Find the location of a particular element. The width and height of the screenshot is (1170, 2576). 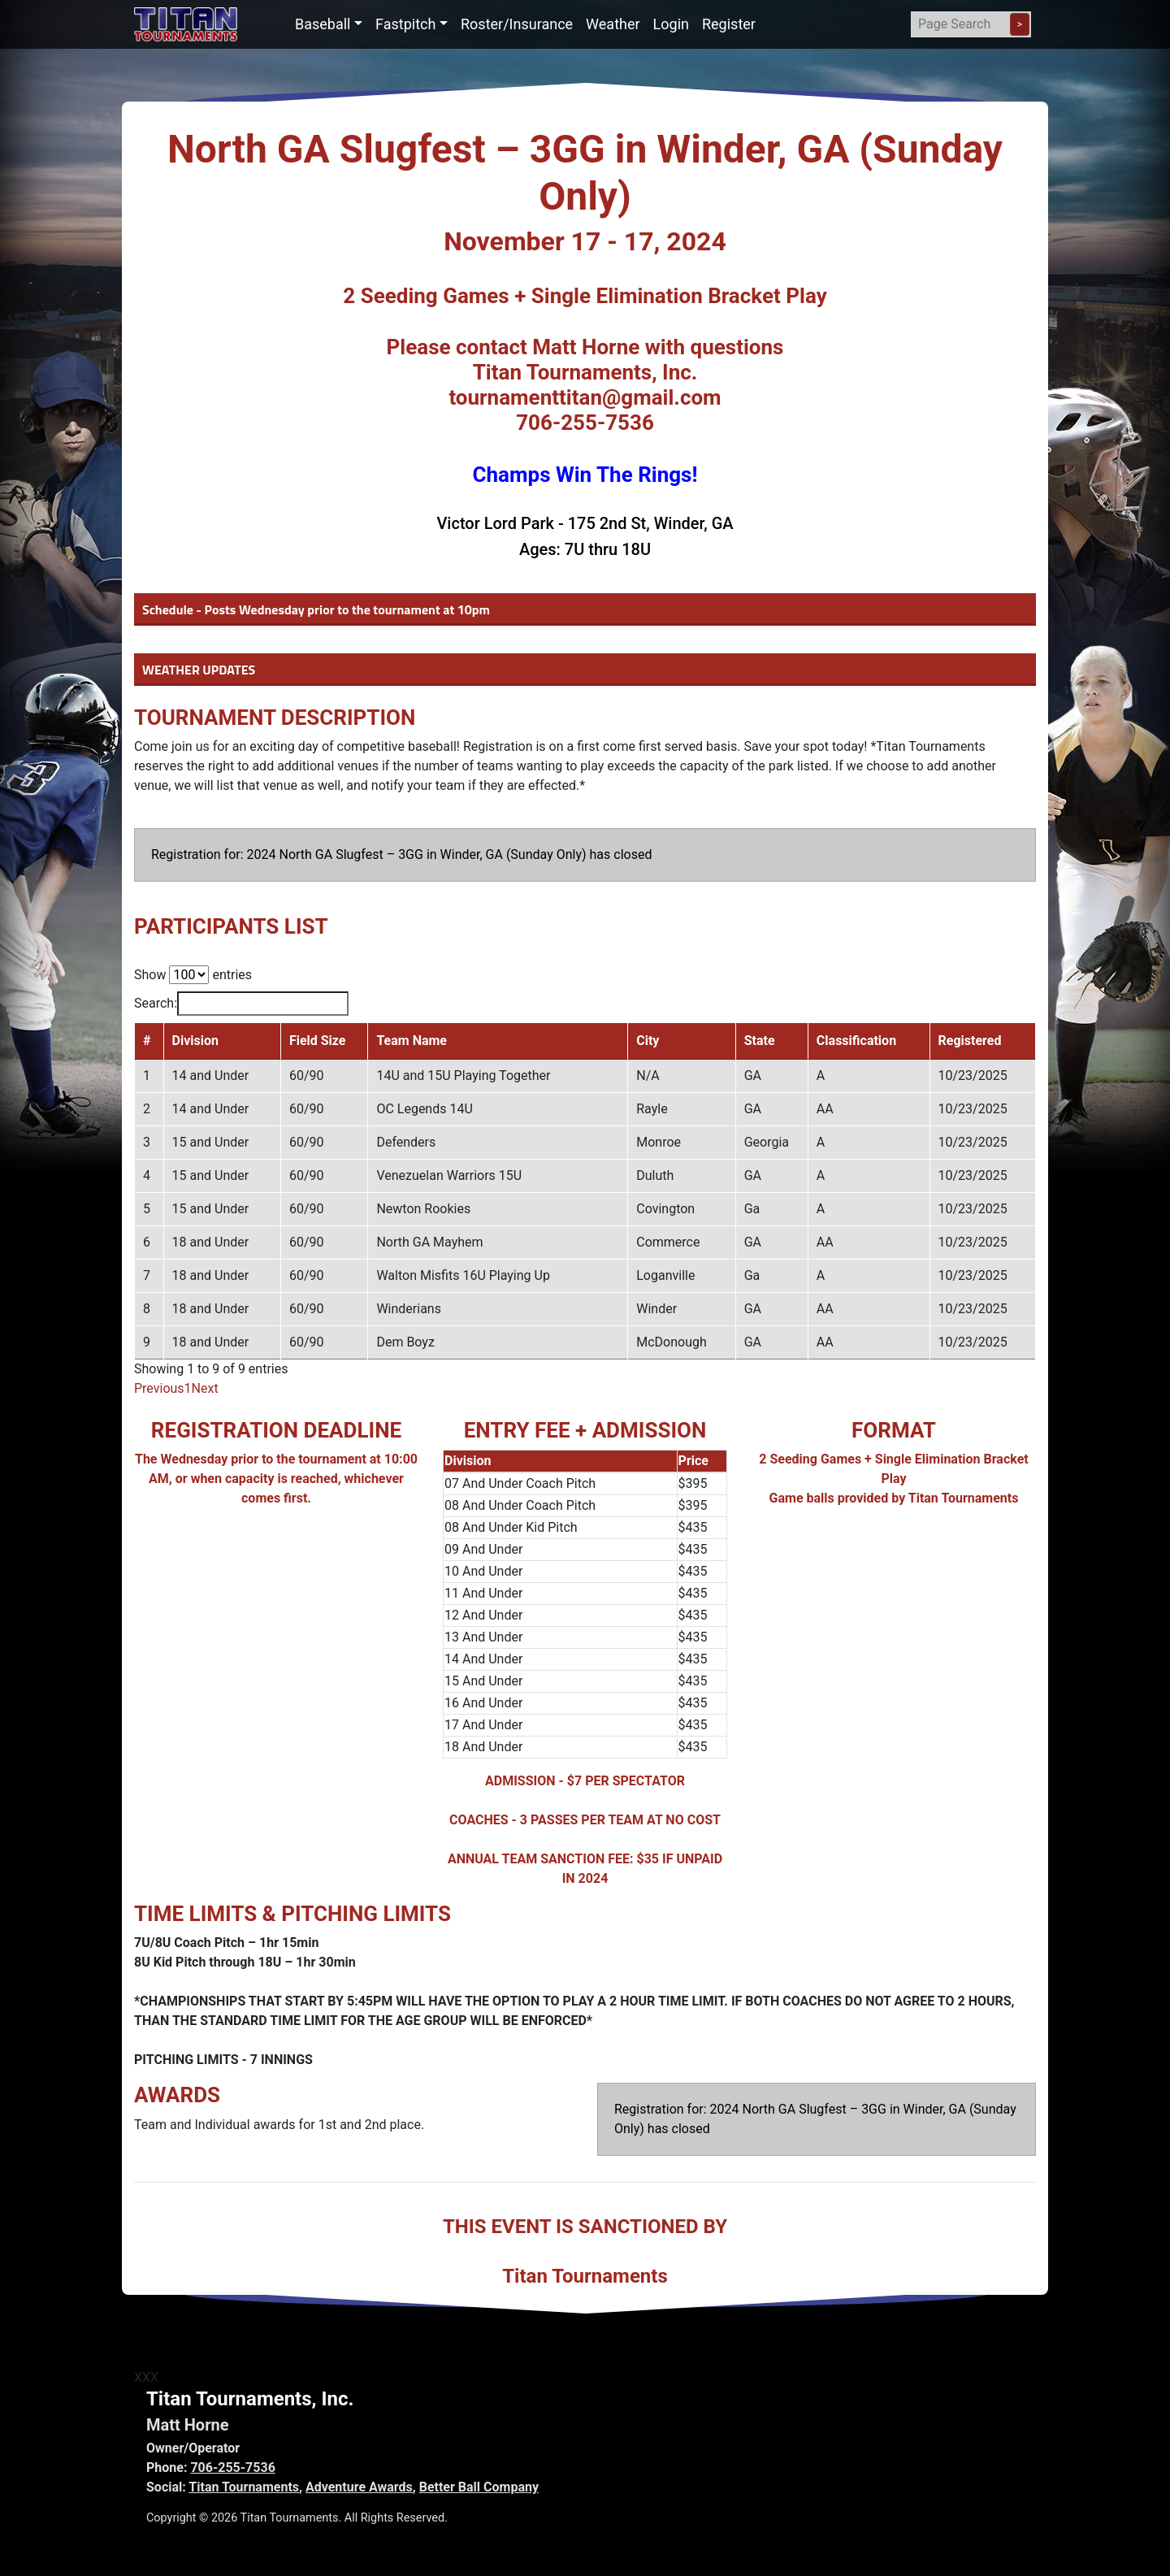

Division [Division: activate to sort column ascending] is located at coordinates (195, 1040).